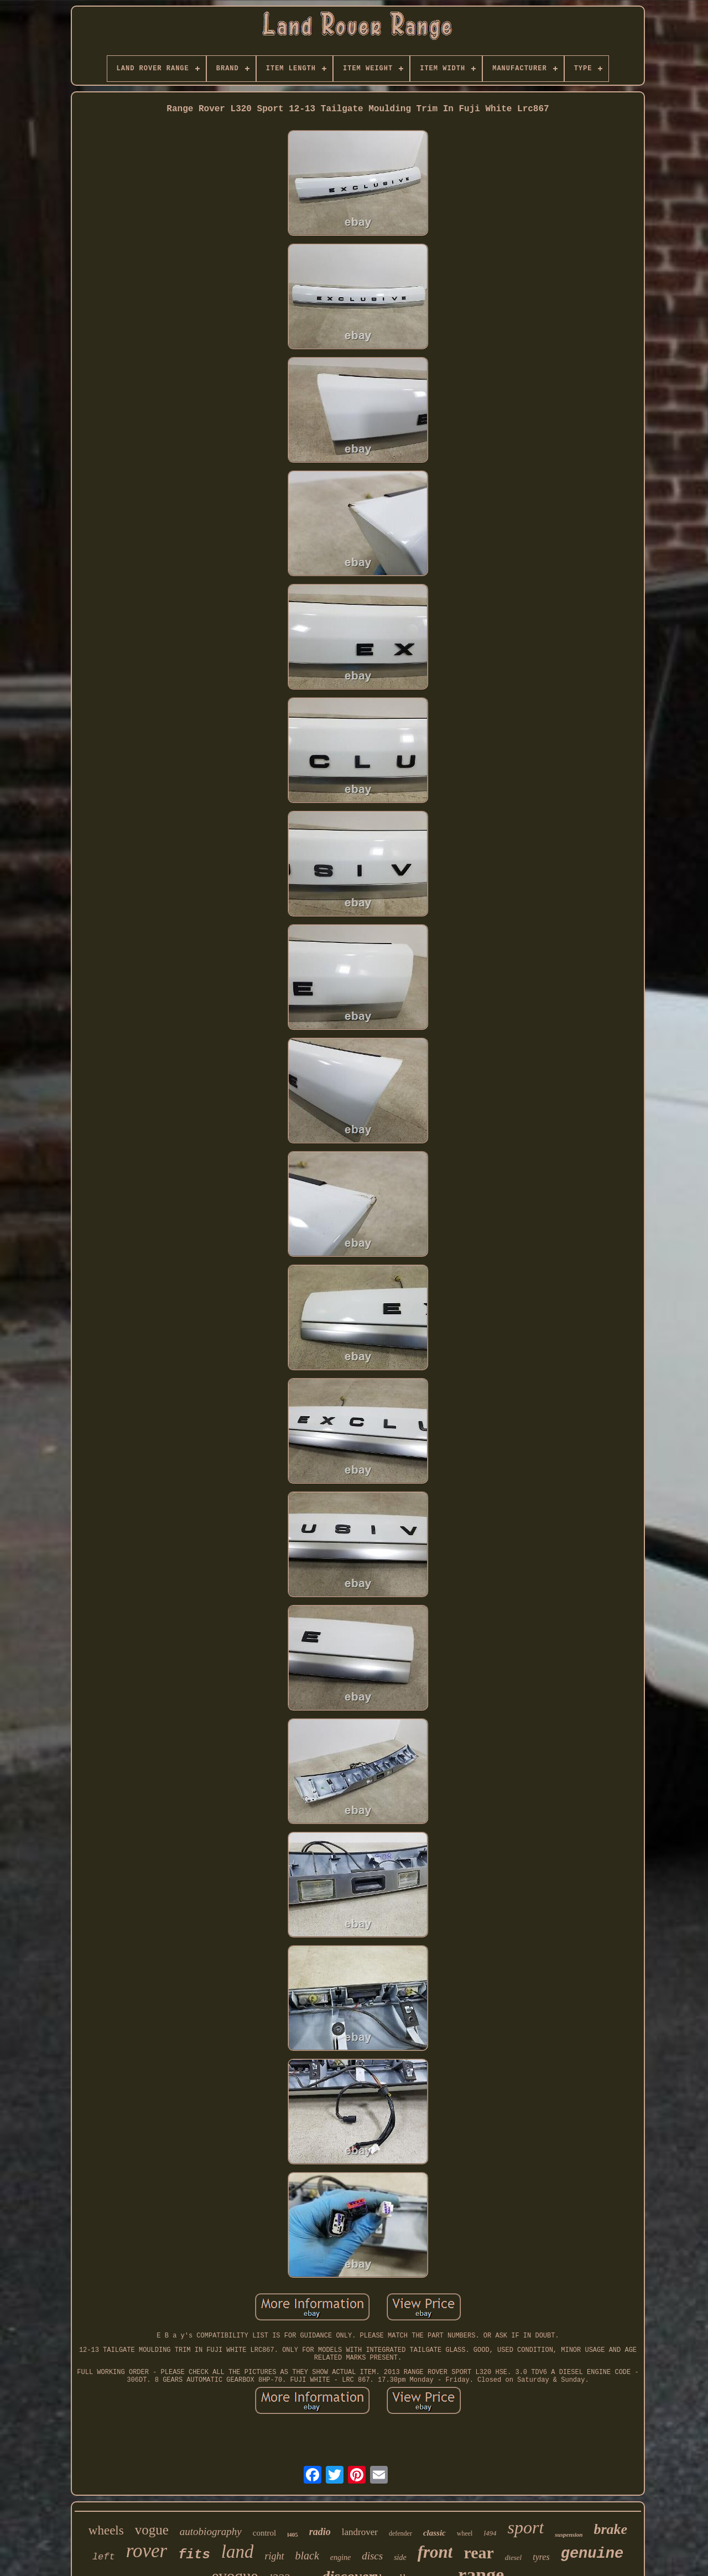 This screenshot has height=2576, width=708. What do you see at coordinates (211, 2531) in the screenshot?
I see `autobiography` at bounding box center [211, 2531].